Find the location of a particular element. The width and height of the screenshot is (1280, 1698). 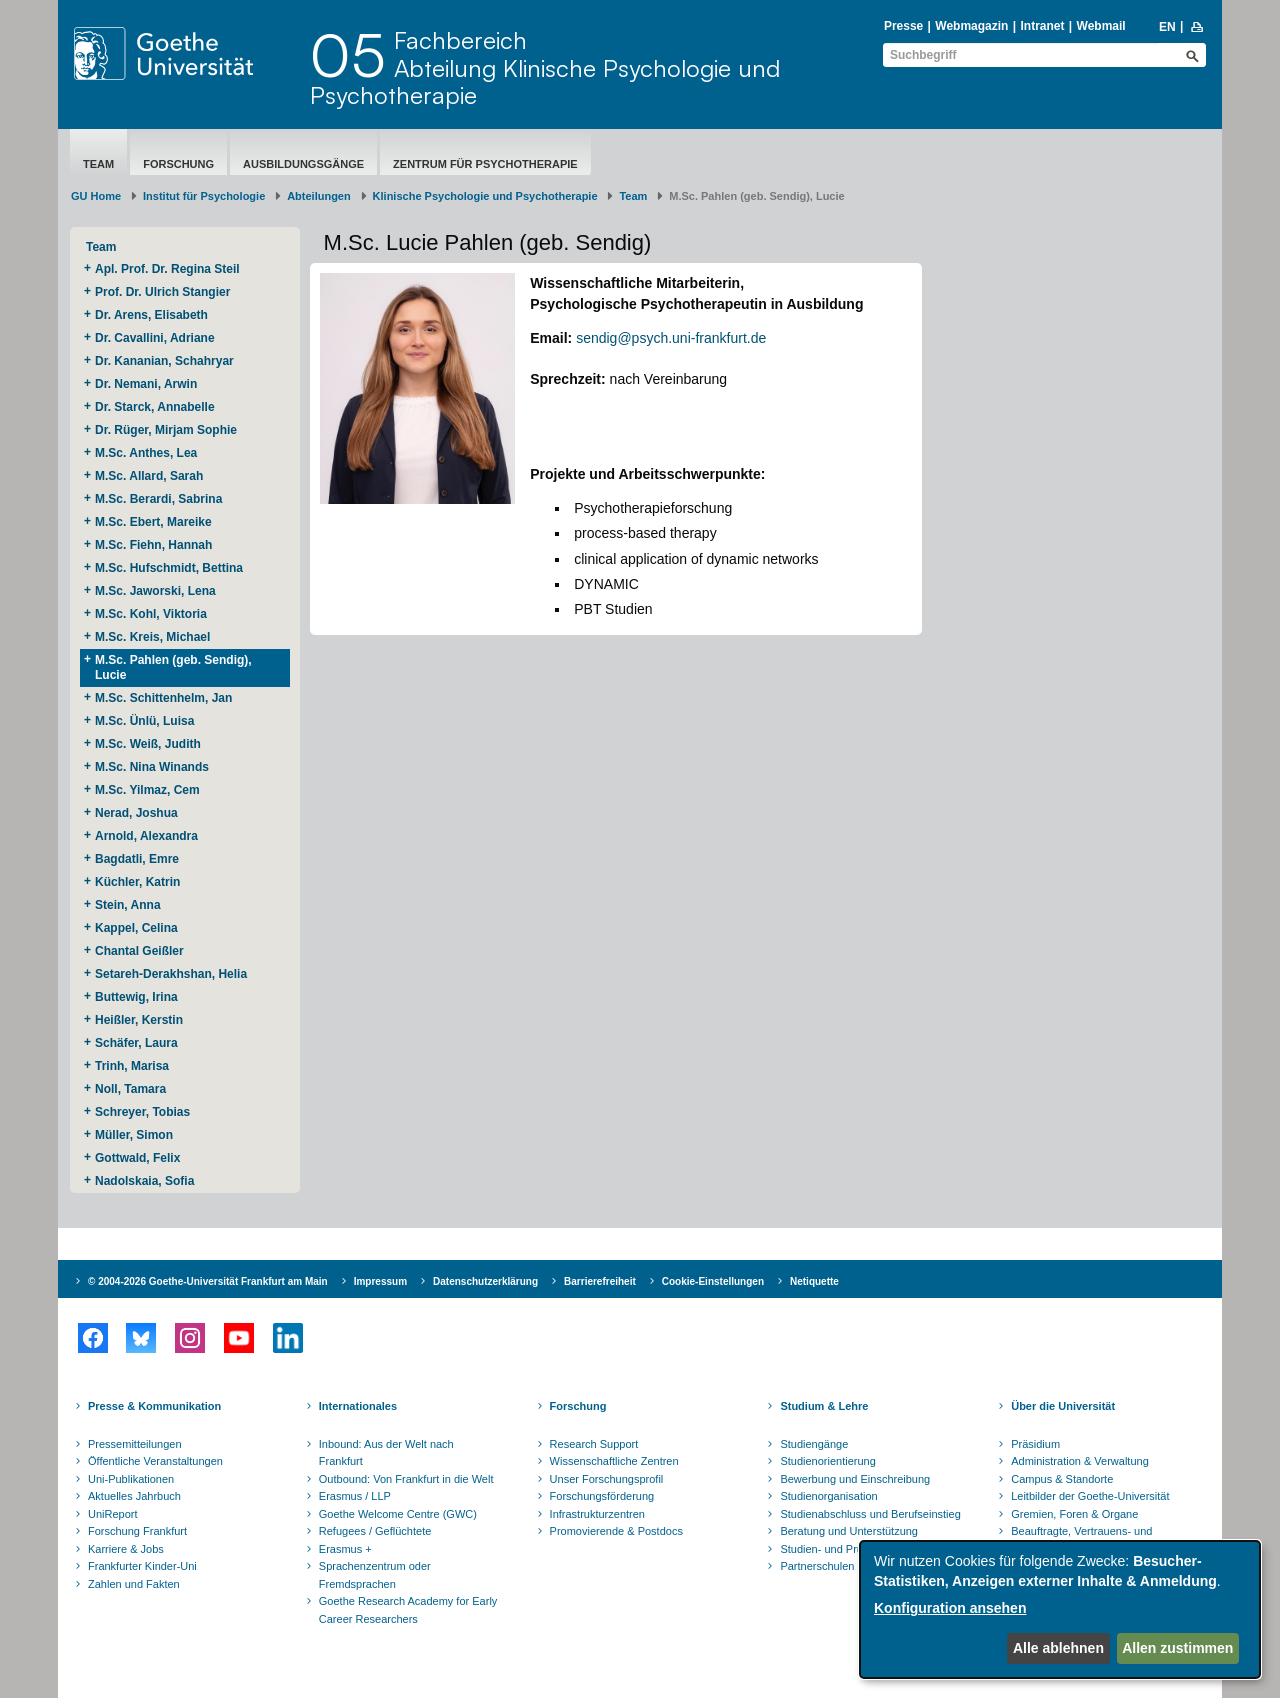

Presse & Kommunikation is located at coordinates (154, 1406).